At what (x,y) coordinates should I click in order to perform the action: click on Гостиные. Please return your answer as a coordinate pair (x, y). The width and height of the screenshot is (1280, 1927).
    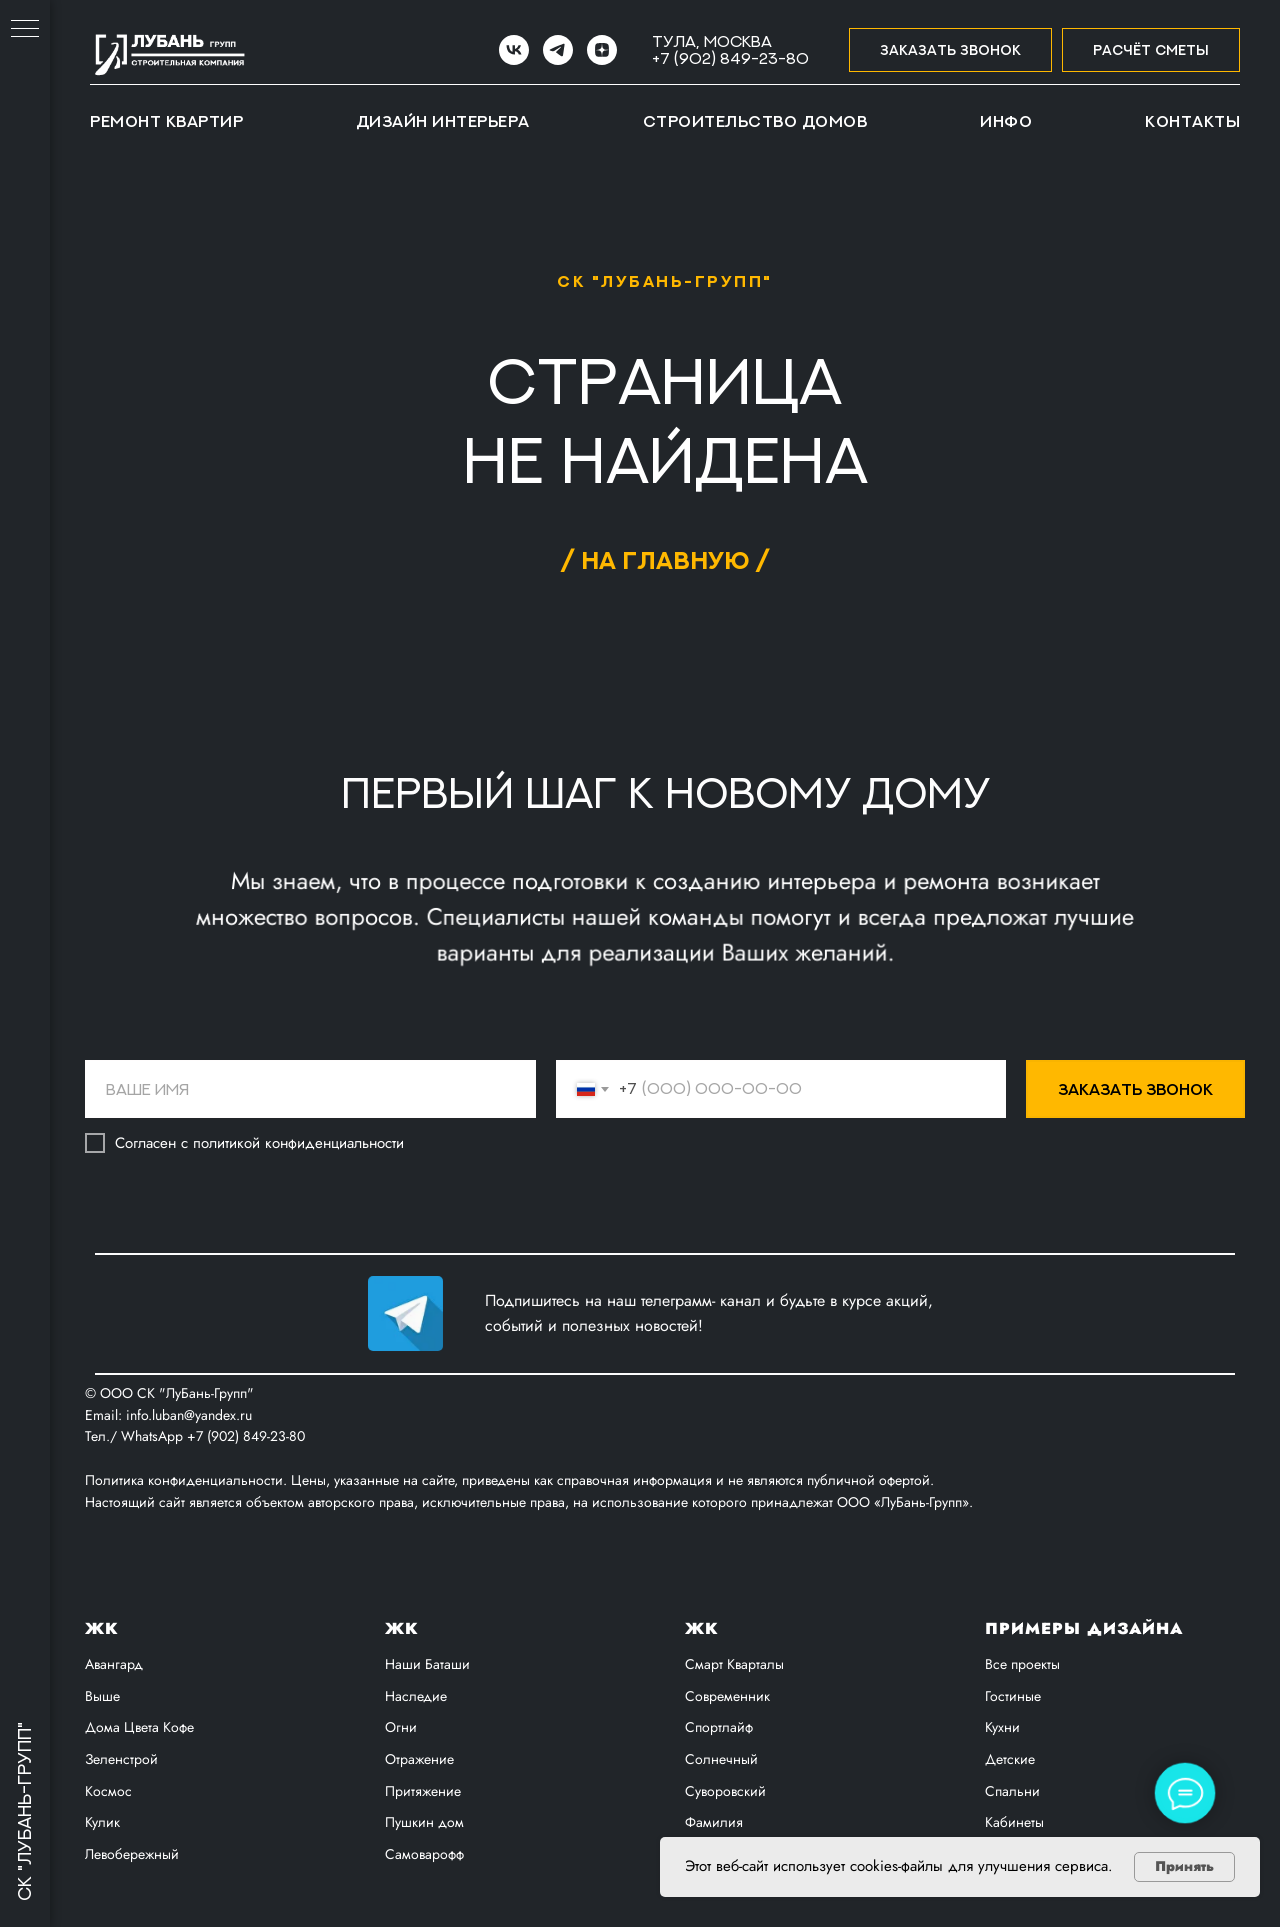
    Looking at the image, I should click on (1013, 1696).